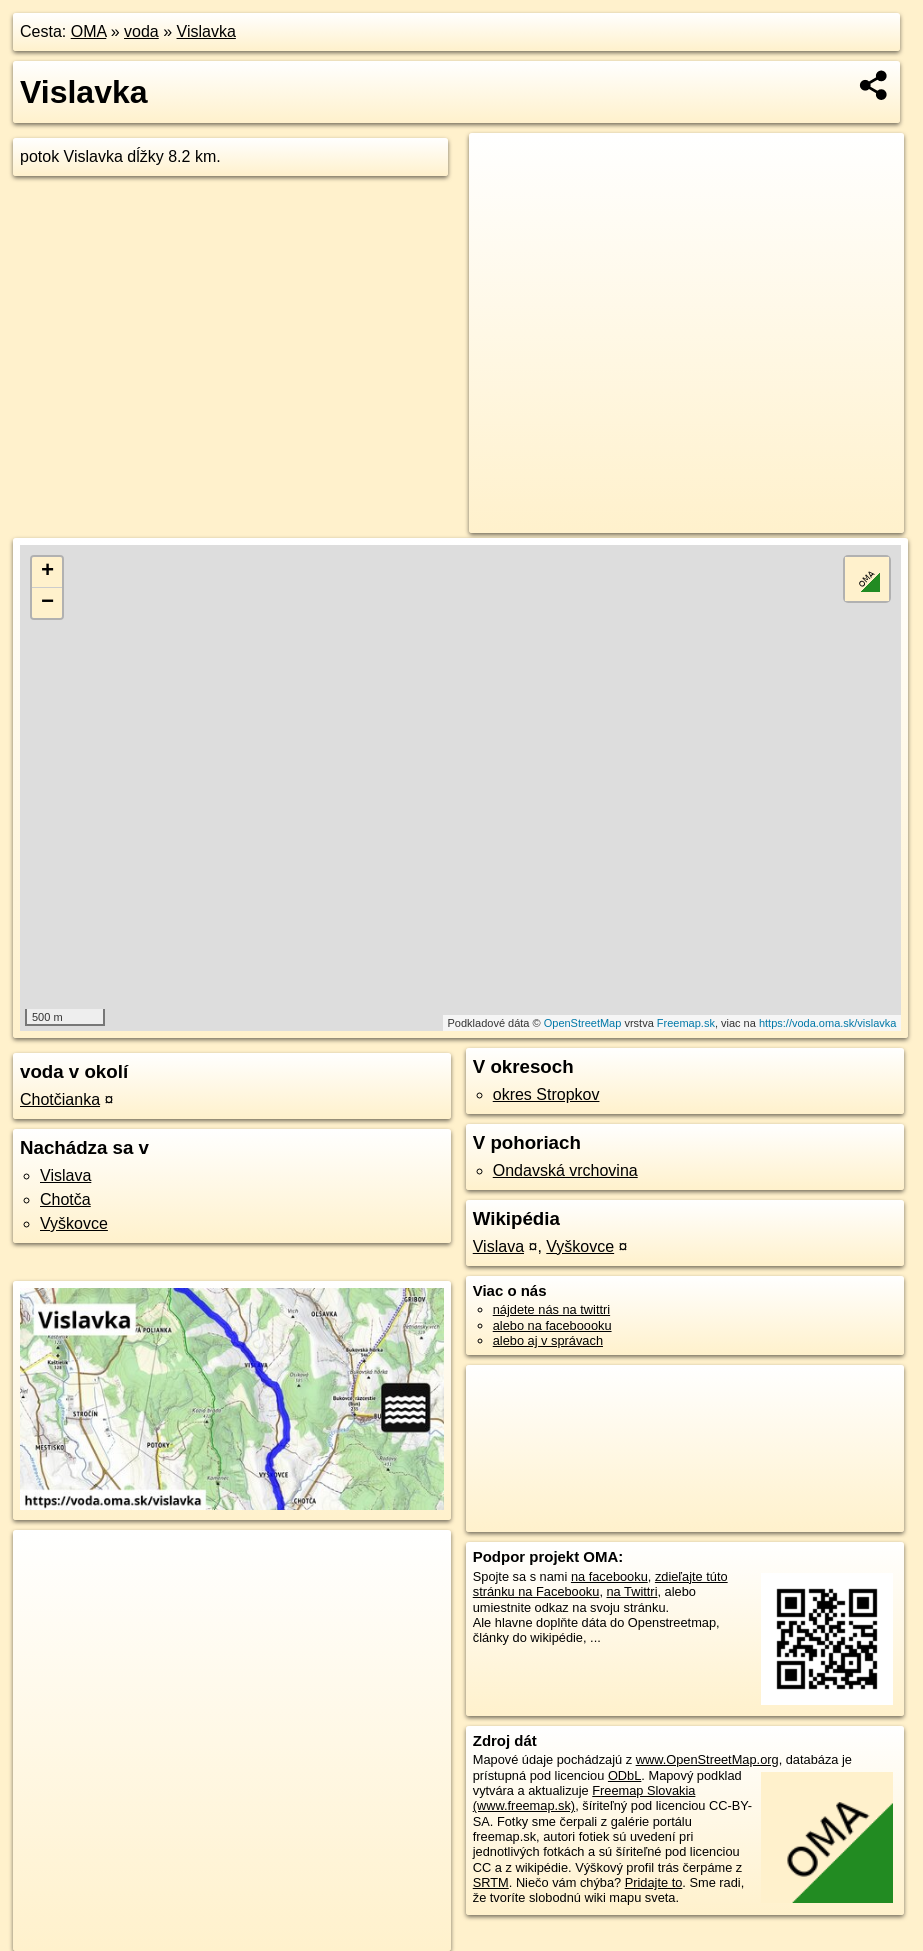  I want to click on Vyškovce, so click(74, 1223).